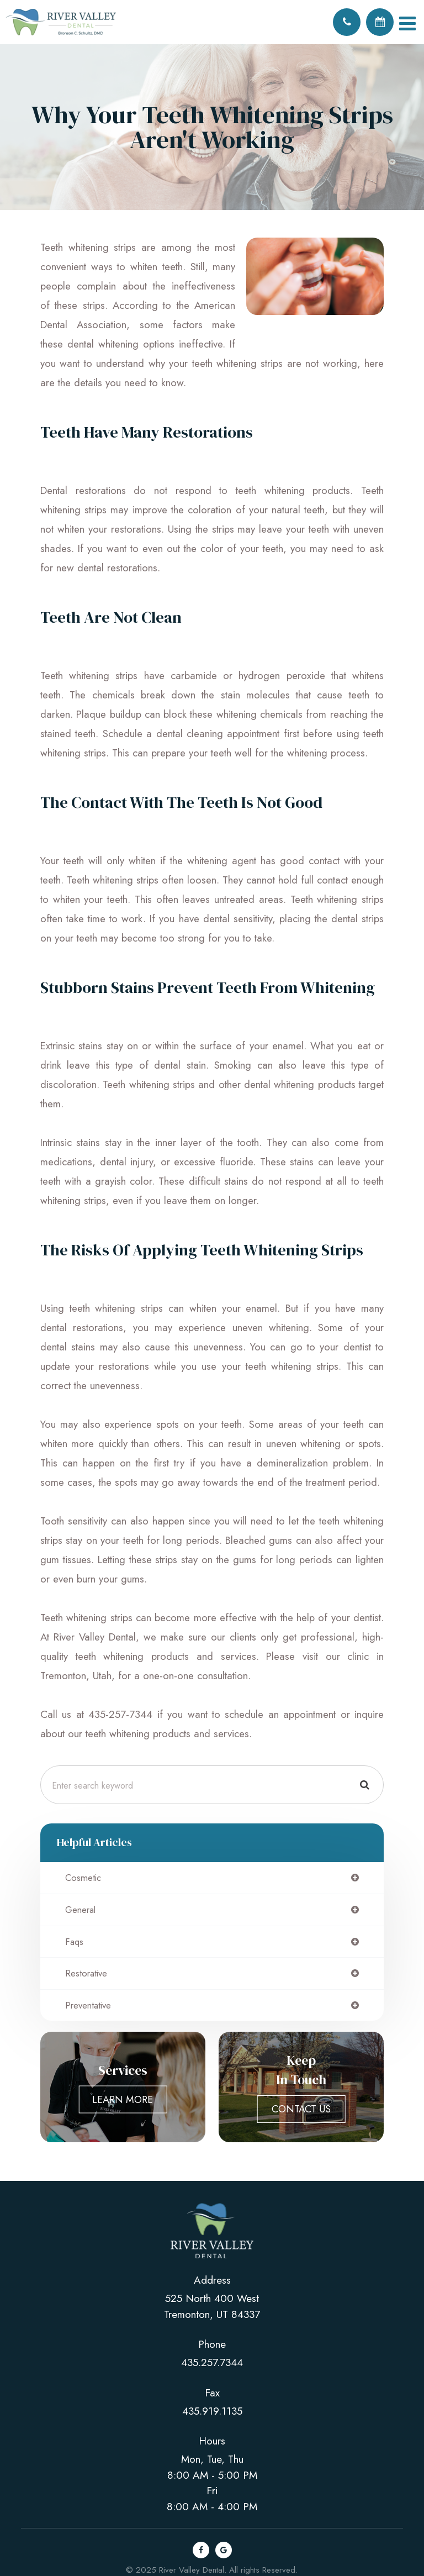  Describe the element at coordinates (86, 1973) in the screenshot. I see `restorative` at that location.